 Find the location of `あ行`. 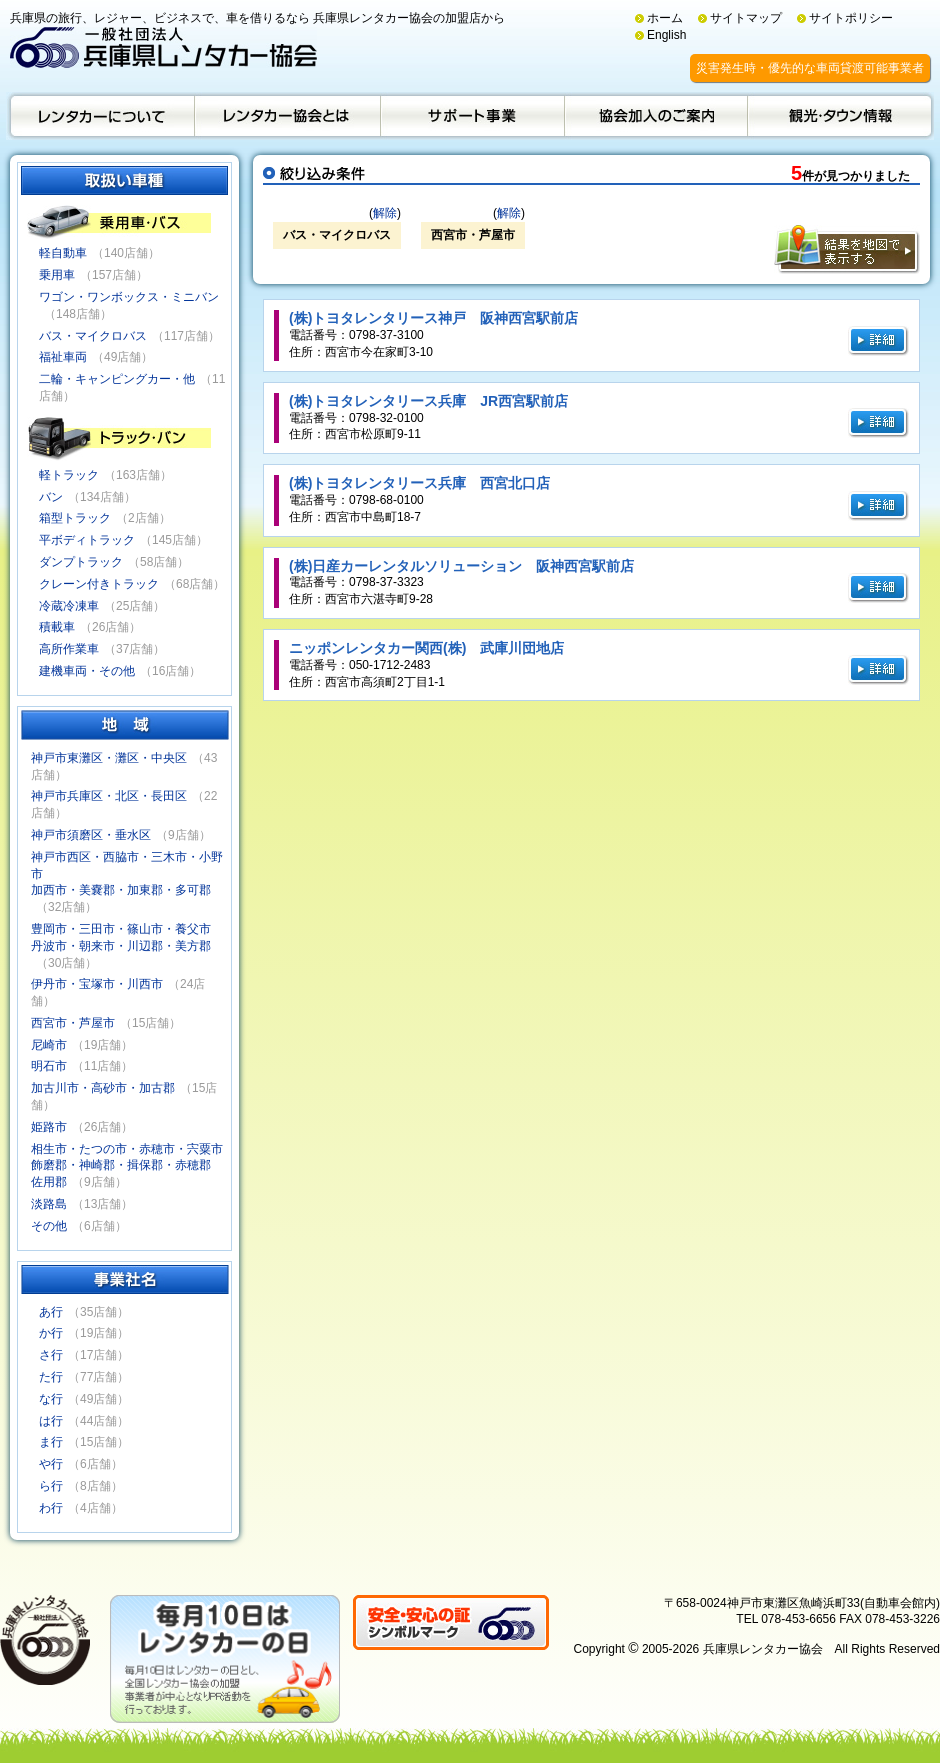

あ行 is located at coordinates (51, 1312).